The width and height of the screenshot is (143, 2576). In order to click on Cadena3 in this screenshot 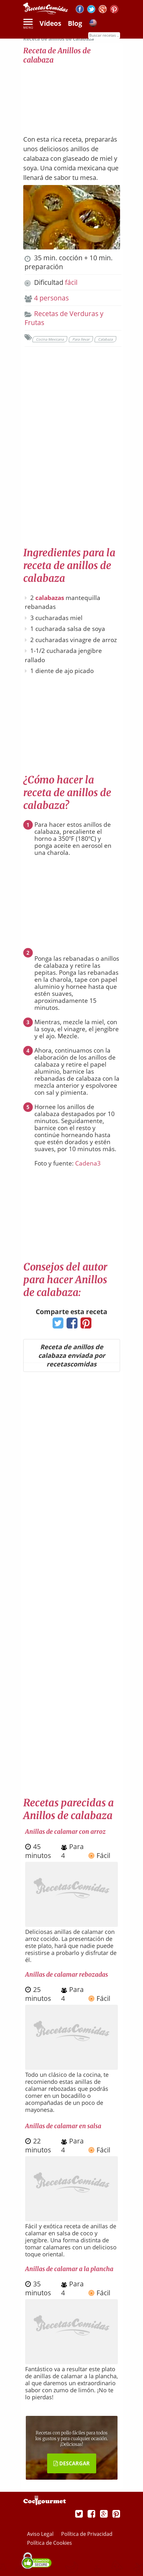, I will do `click(88, 1163)`.